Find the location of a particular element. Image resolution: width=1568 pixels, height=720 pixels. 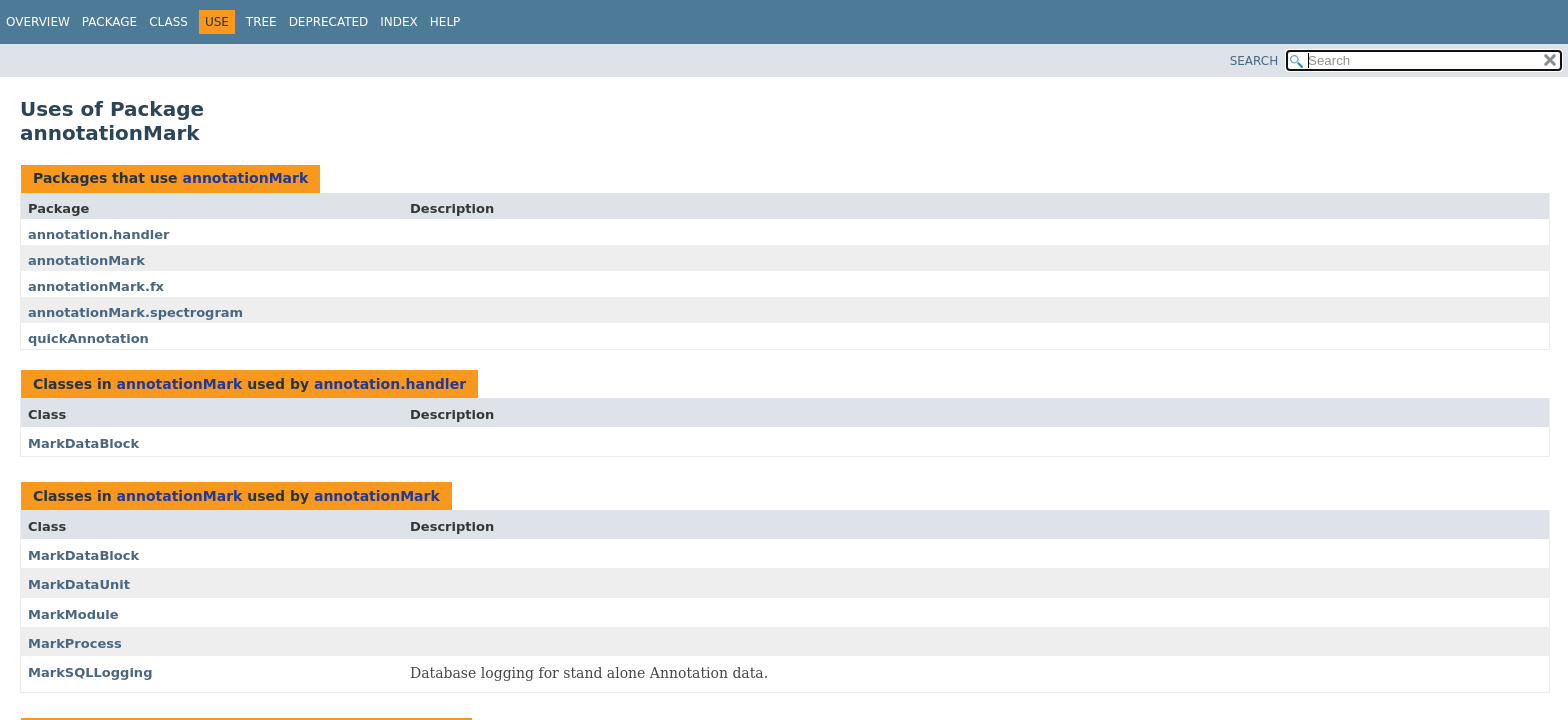

Help is located at coordinates (445, 22).